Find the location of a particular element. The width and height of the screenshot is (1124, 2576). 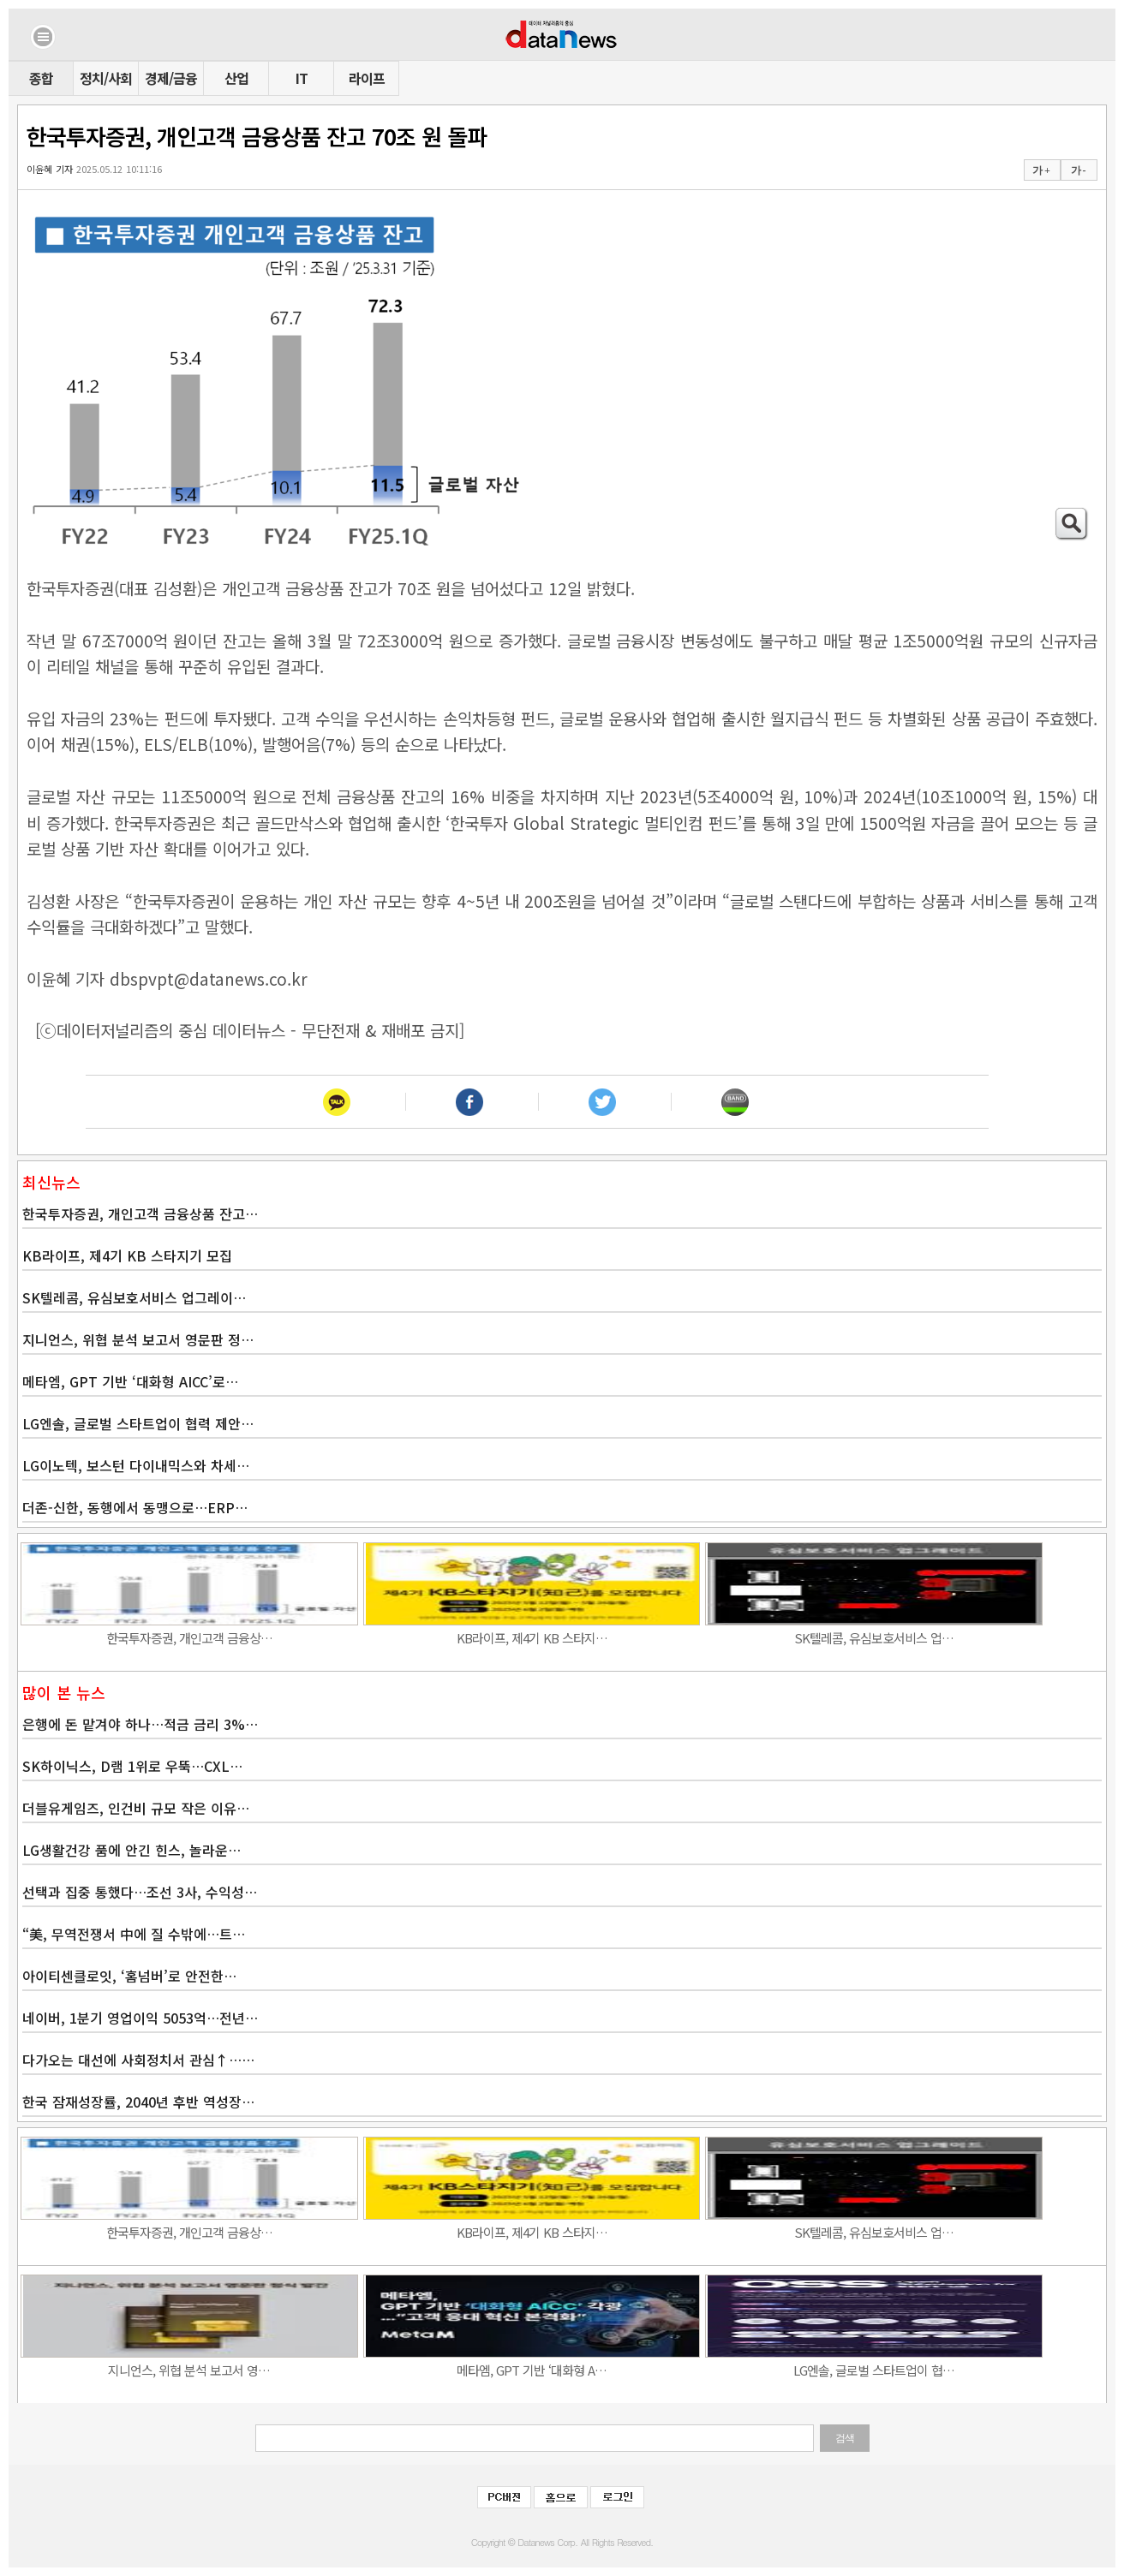

한국투자증권, 개인고객 금융상품 잔고… is located at coordinates (140, 1213).